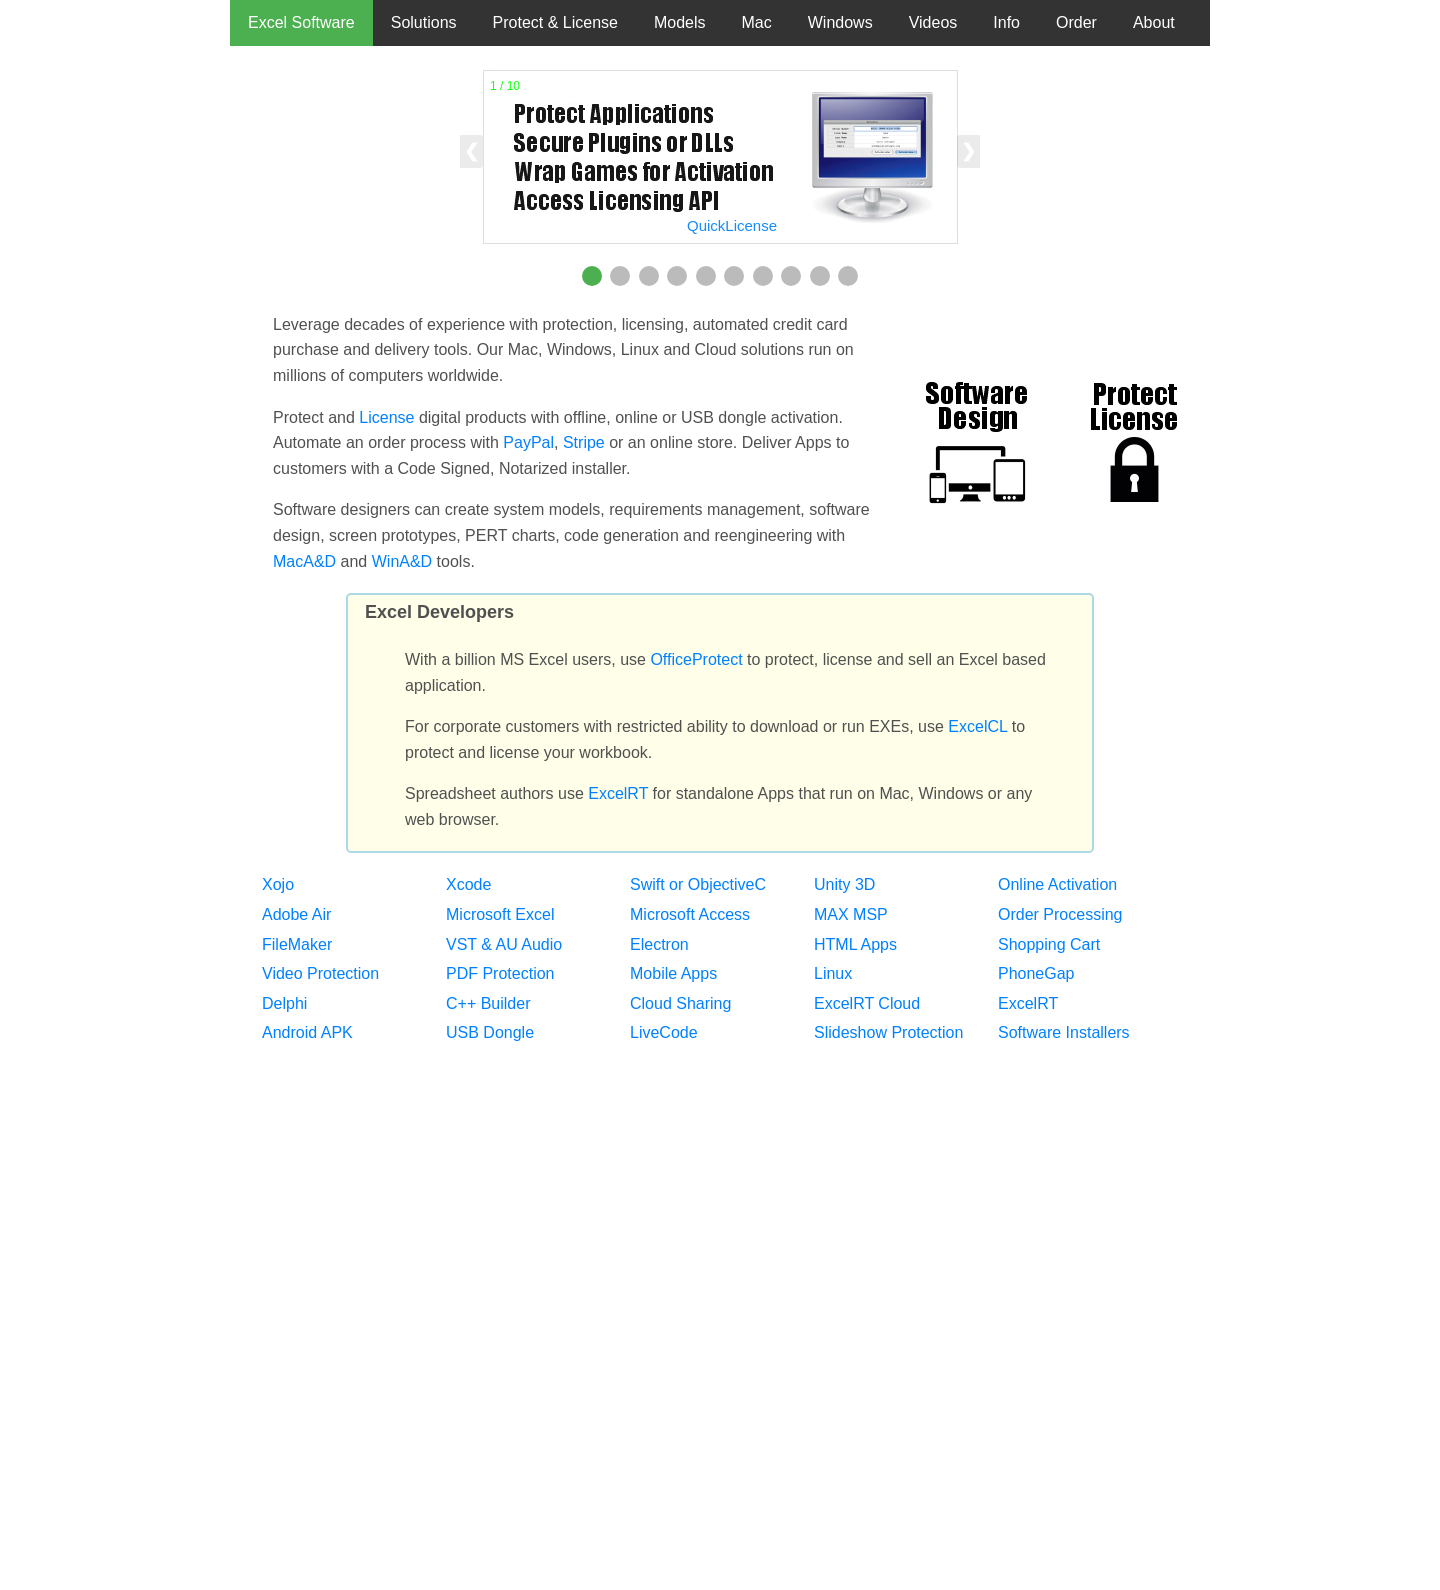 This screenshot has height=1590, width=1440. I want to click on WinA&D, so click(402, 561).